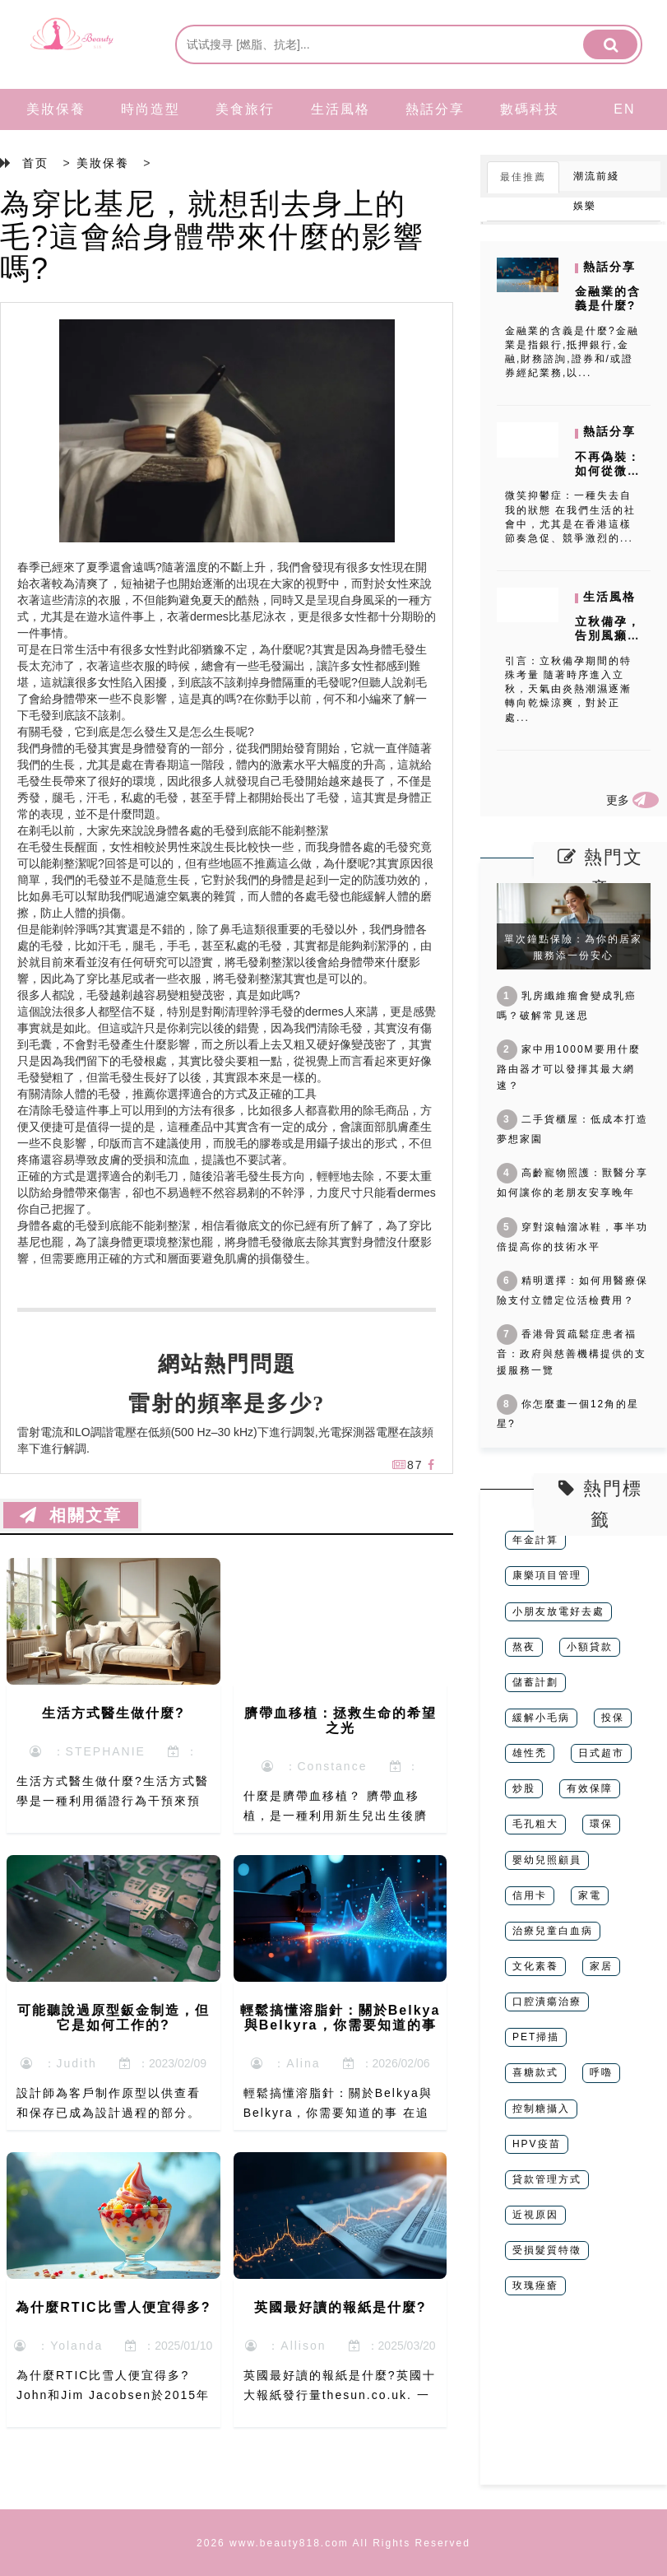  What do you see at coordinates (529, 1753) in the screenshot?
I see `雄性禿` at bounding box center [529, 1753].